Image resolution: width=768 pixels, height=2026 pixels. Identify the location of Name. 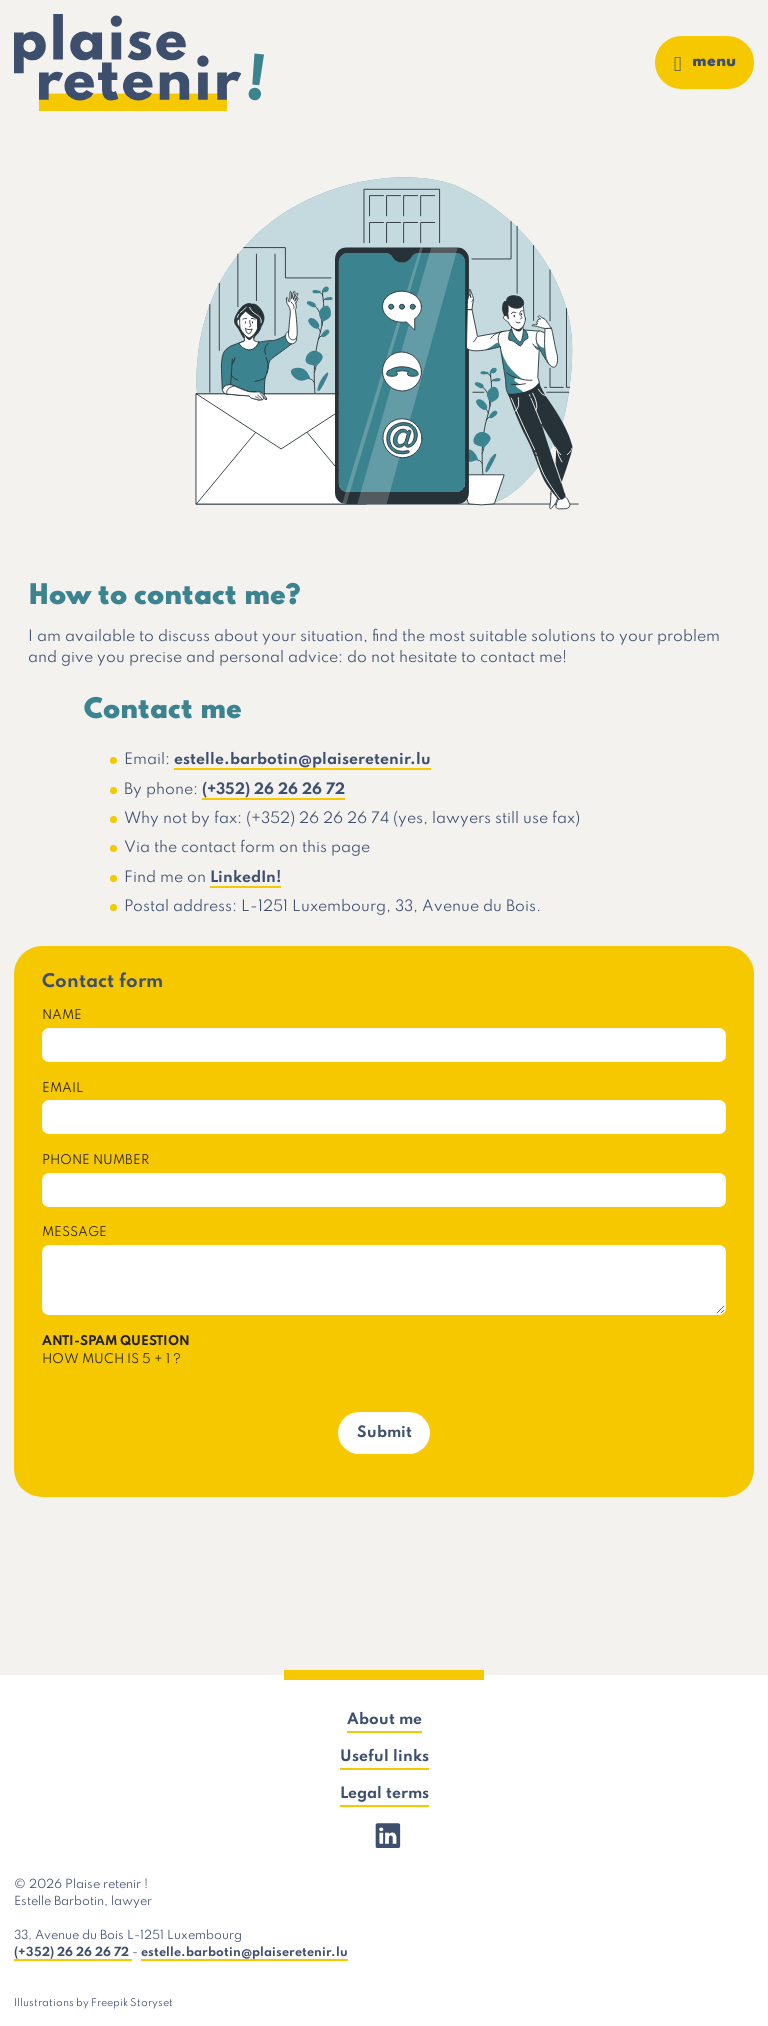
(62, 1015).